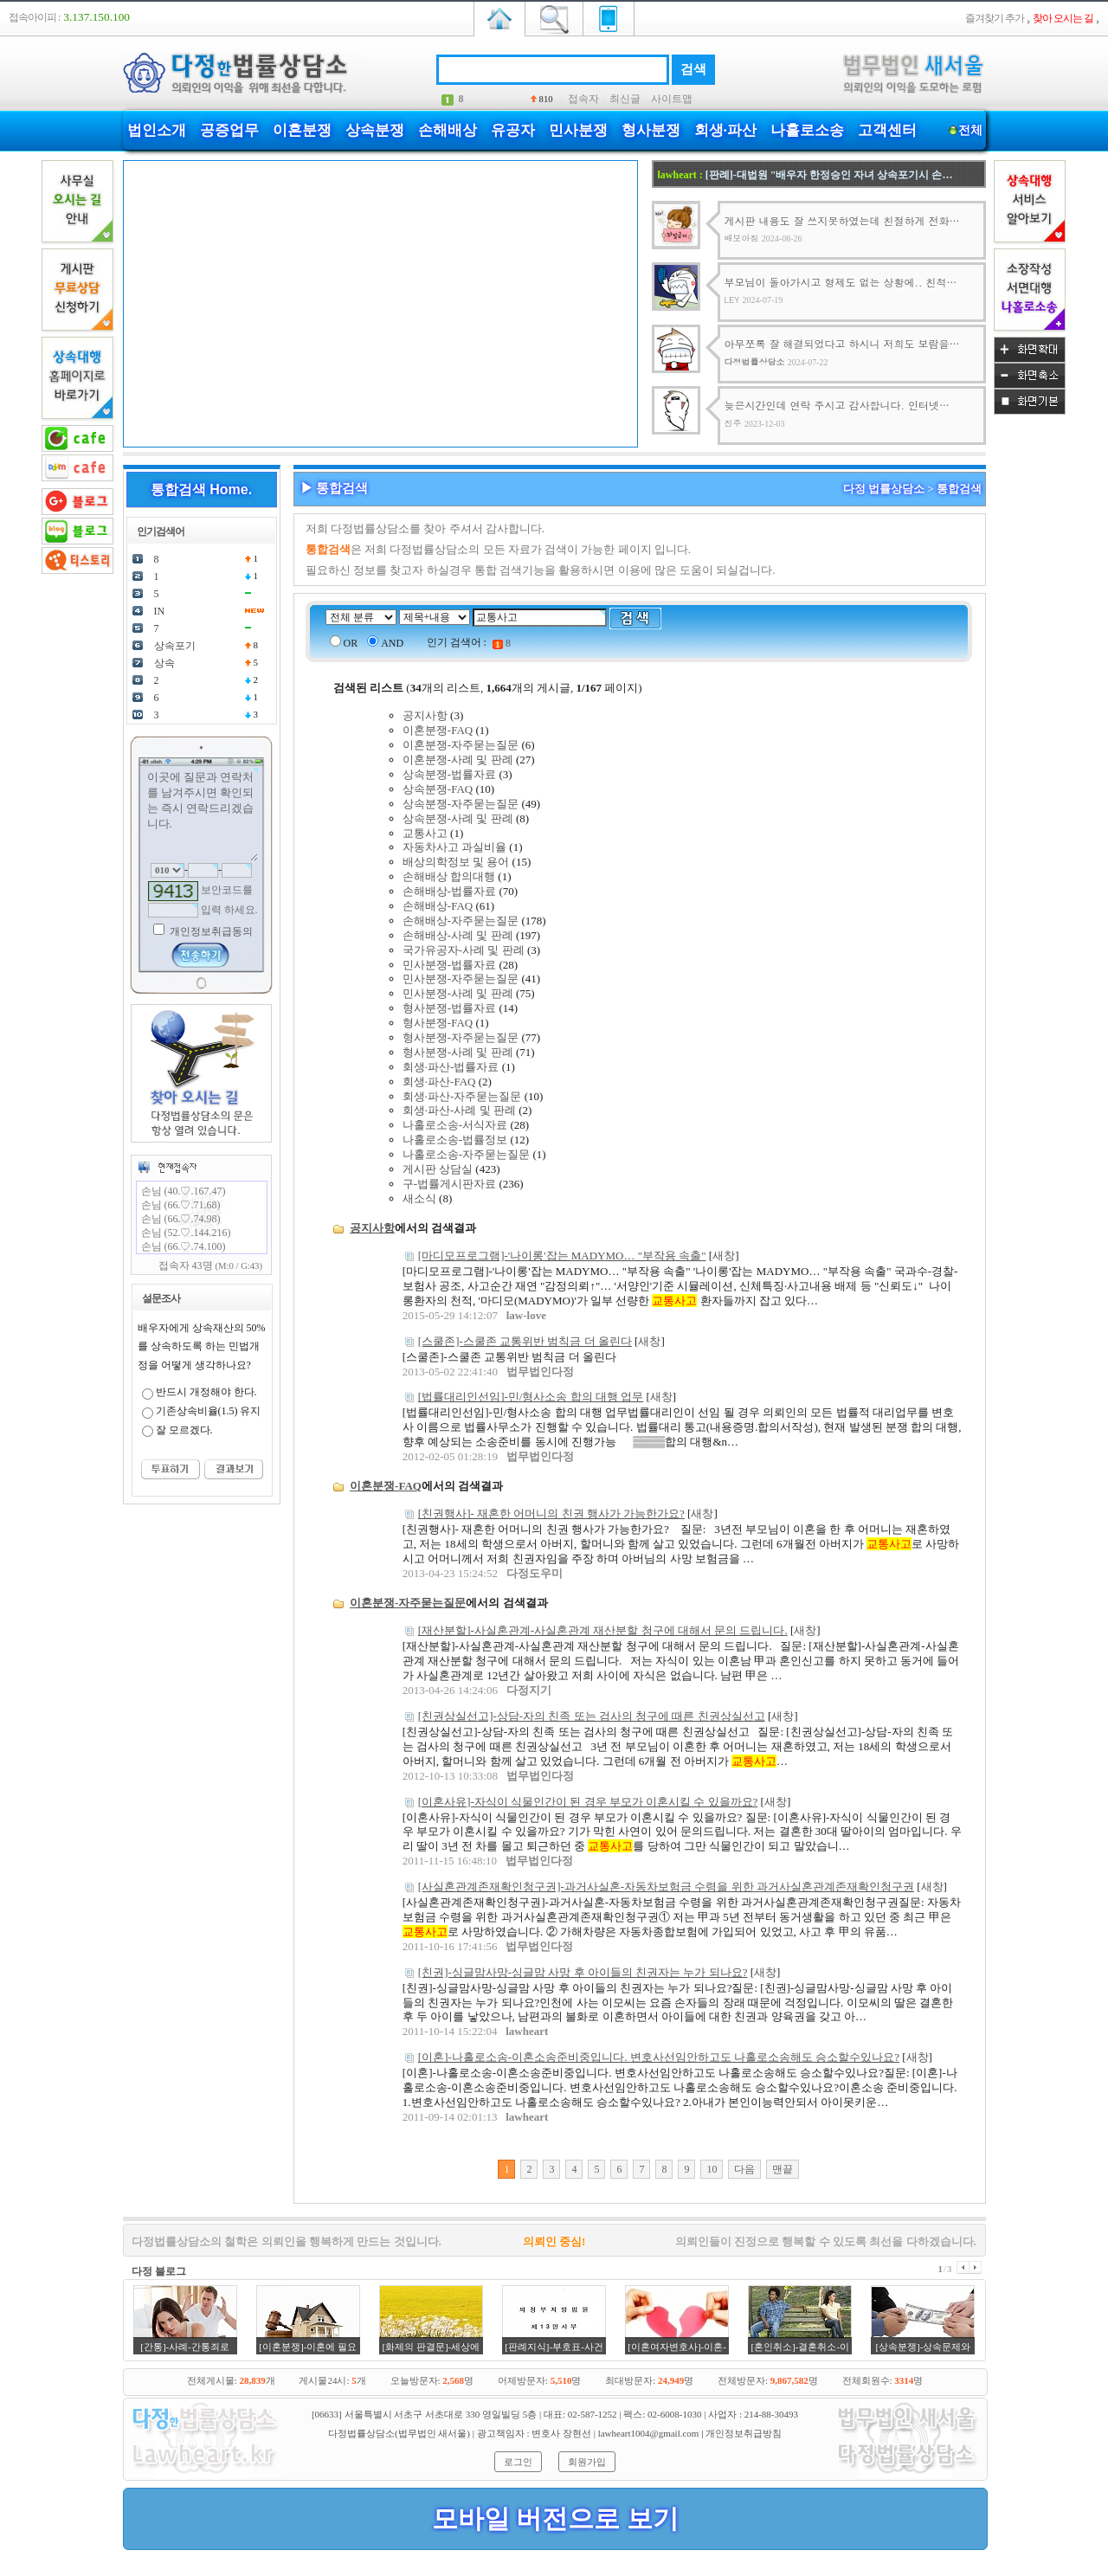 Image resolution: width=1108 pixels, height=2576 pixels. I want to click on 손해배상-법률자료, so click(449, 891).